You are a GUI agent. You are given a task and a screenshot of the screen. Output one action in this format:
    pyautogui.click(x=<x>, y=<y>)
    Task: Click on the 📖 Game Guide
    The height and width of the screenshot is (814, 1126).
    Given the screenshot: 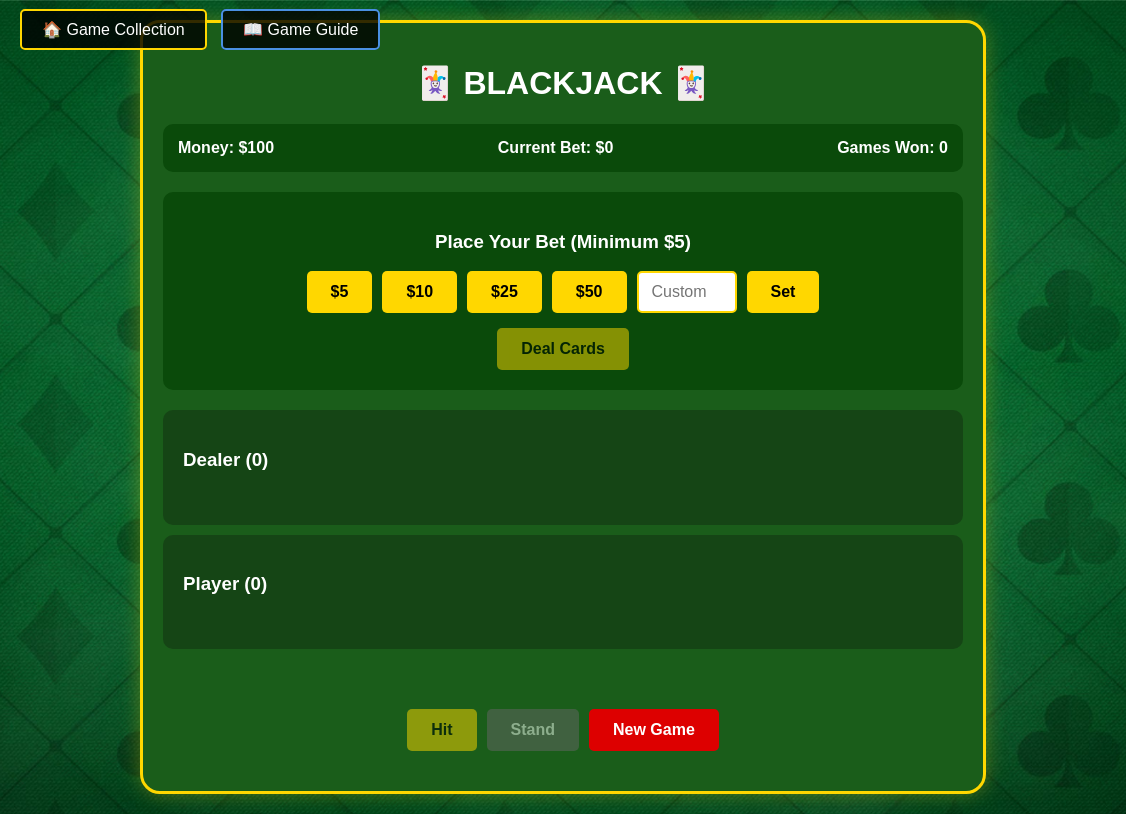 What is the action you would take?
    pyautogui.click(x=300, y=29)
    